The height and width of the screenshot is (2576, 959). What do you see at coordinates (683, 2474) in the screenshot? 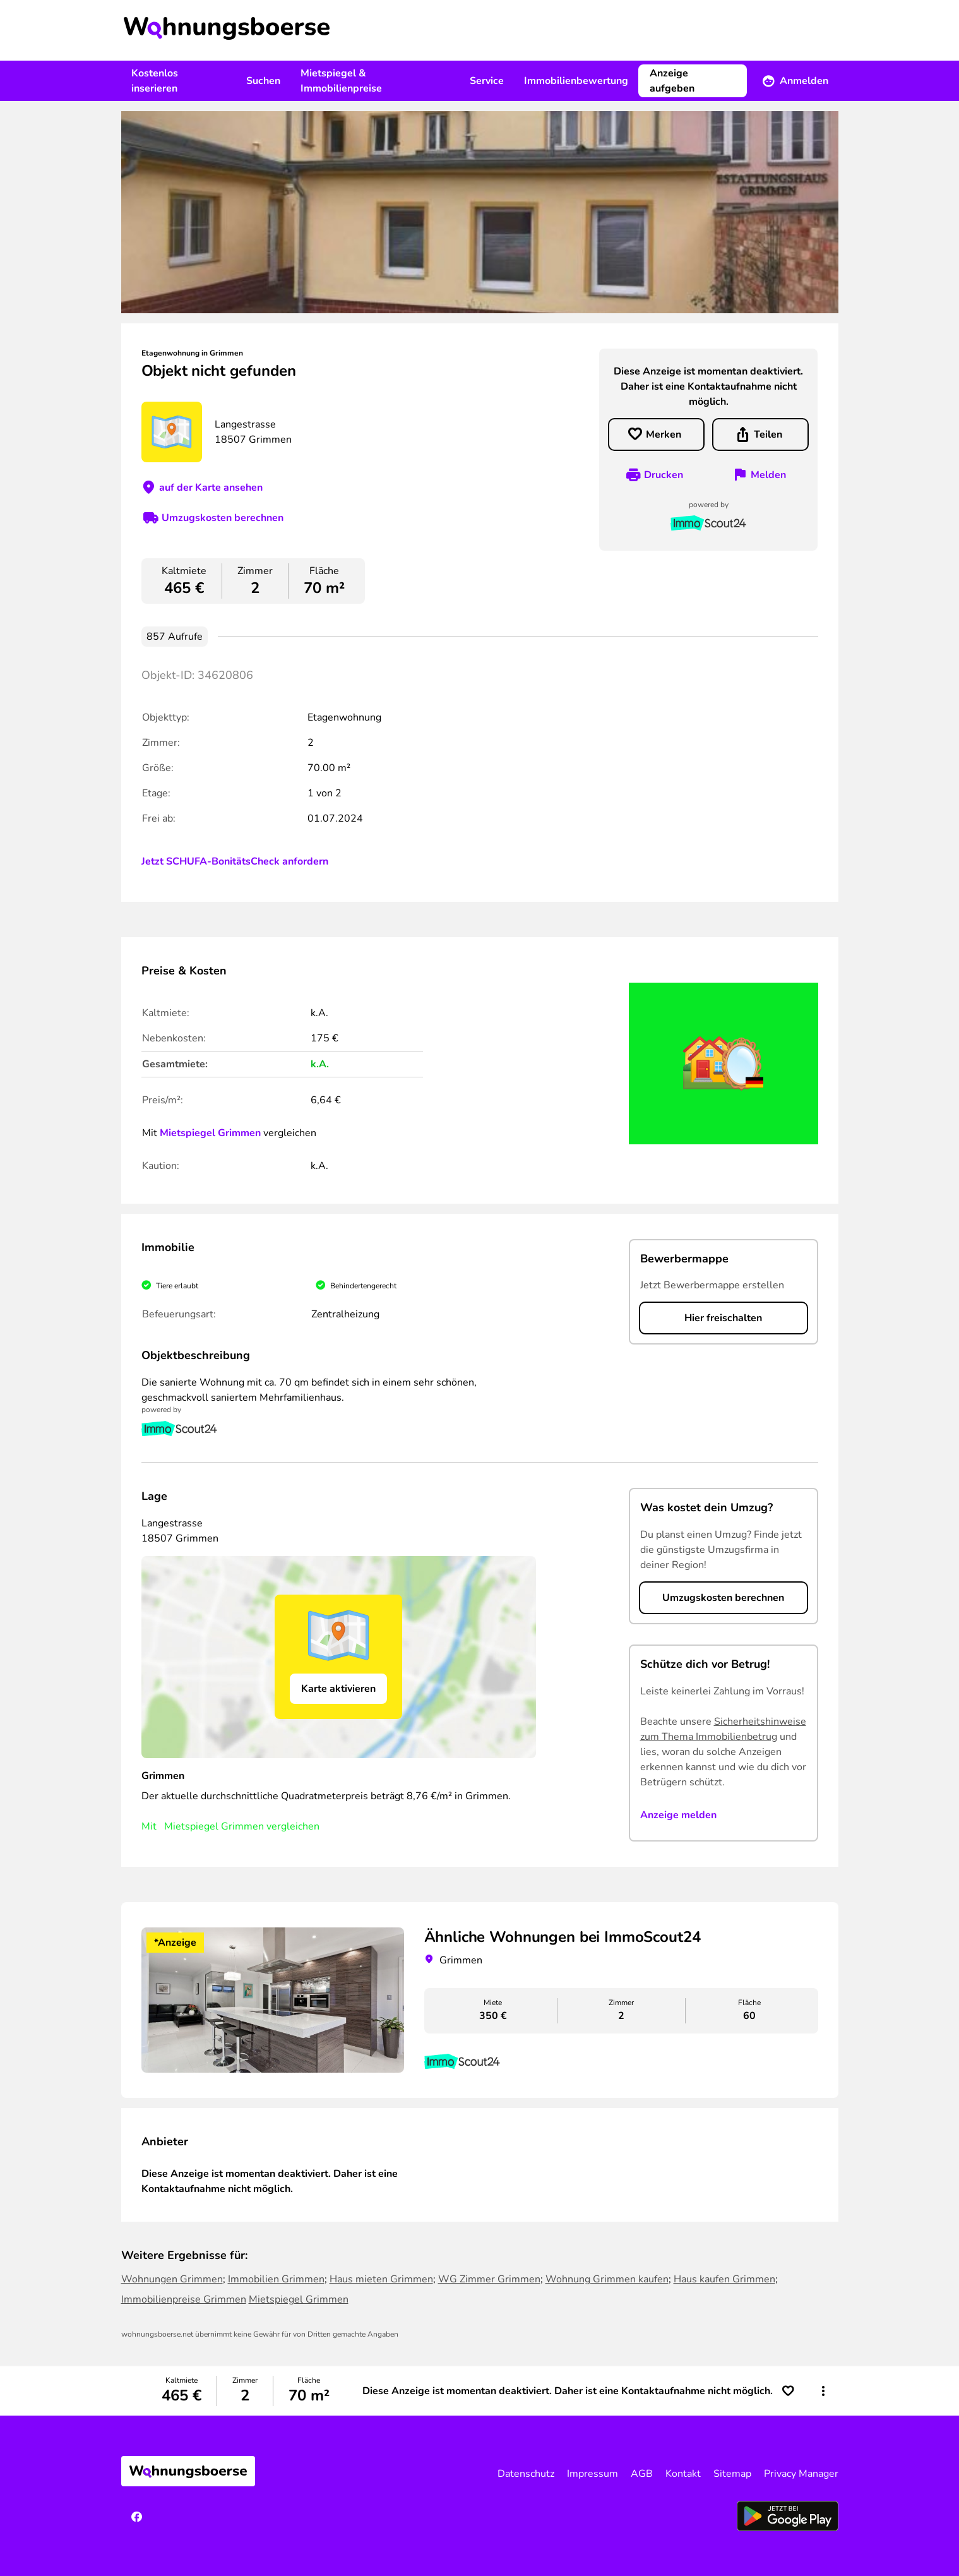
I see `Kontakt` at bounding box center [683, 2474].